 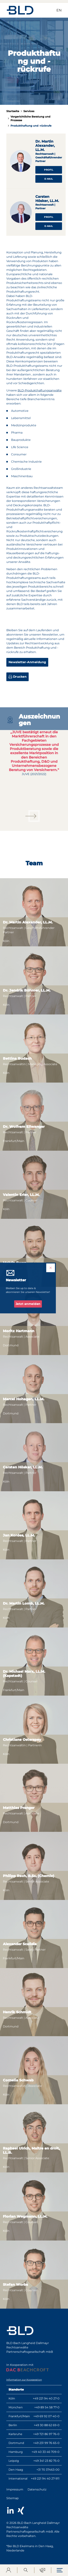 I want to click on +49 231 99 76 65-0, so click(x=46, y=2443).